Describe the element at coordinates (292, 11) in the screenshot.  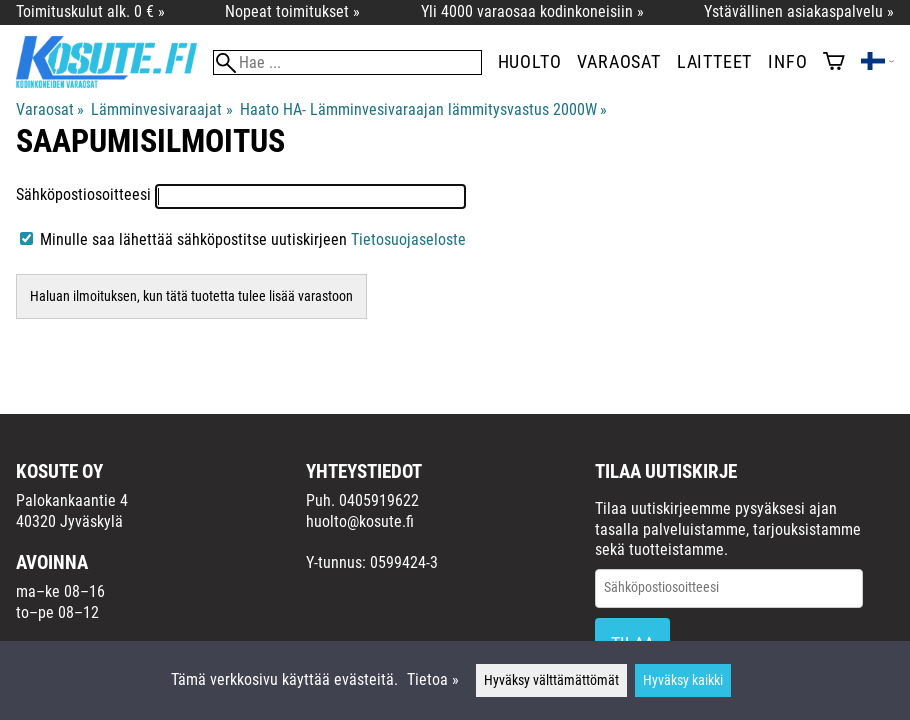
I see `Nopeat toimitukset »` at that location.